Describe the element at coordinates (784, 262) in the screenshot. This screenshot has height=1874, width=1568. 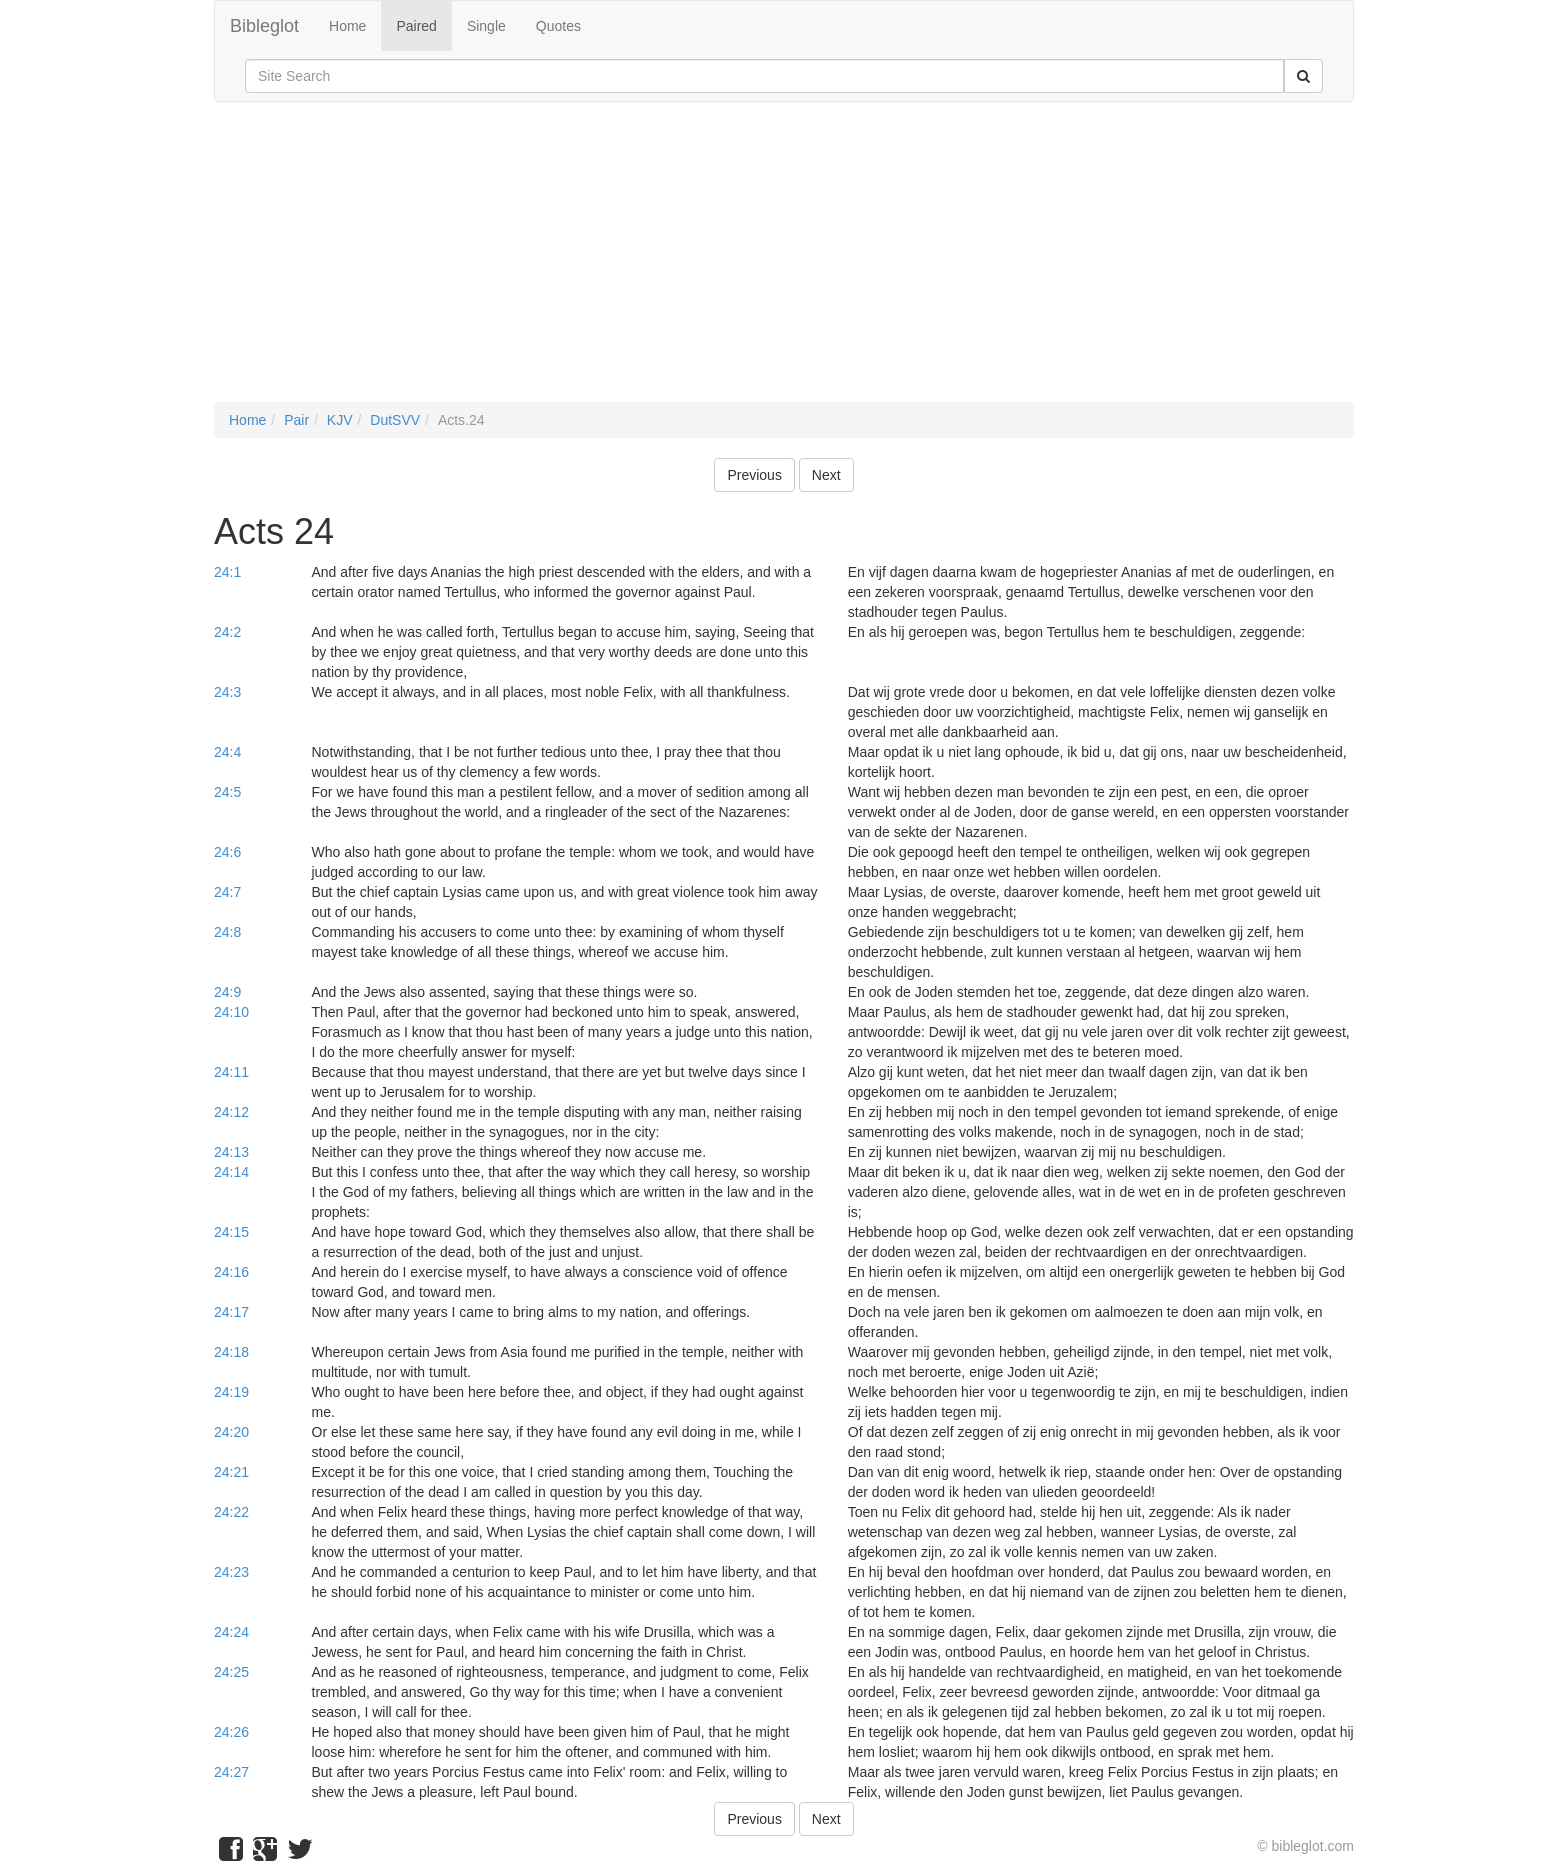
I see `[Advertisement]` at that location.